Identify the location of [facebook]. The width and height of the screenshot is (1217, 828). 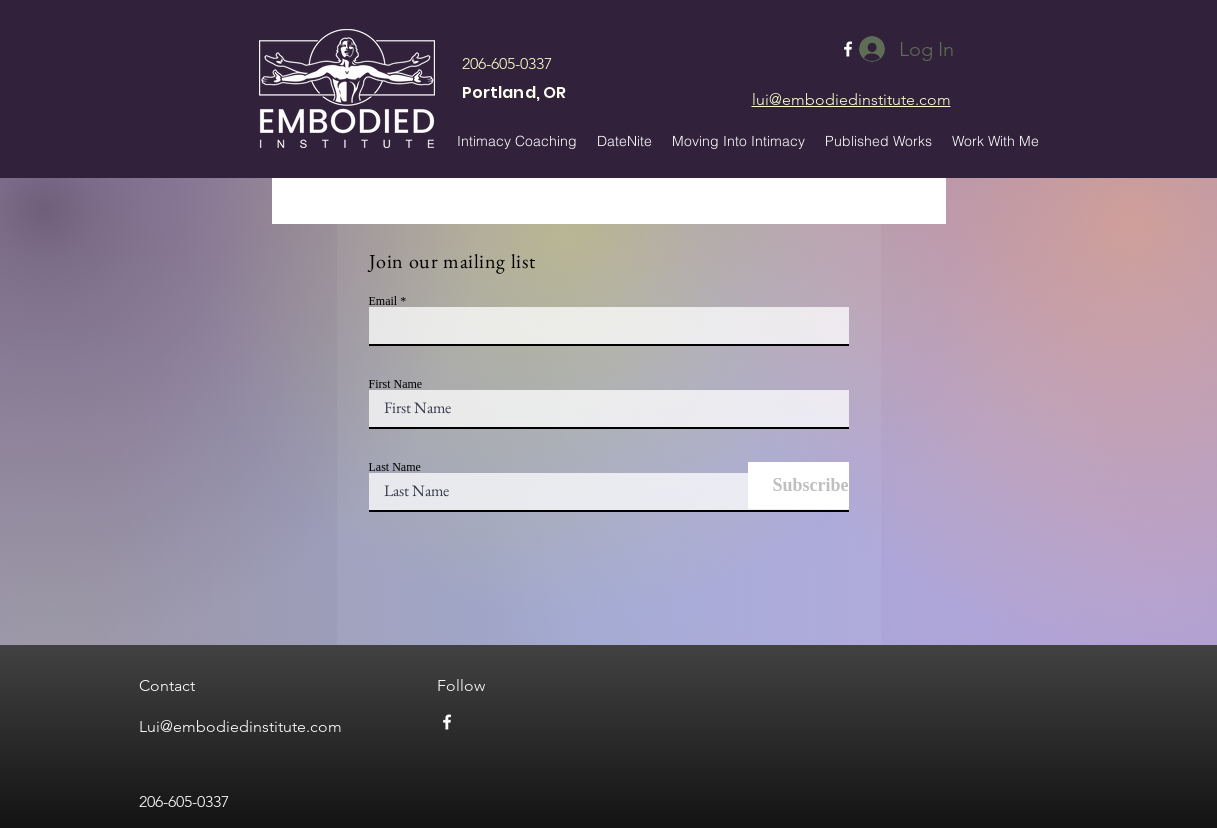
(447, 722).